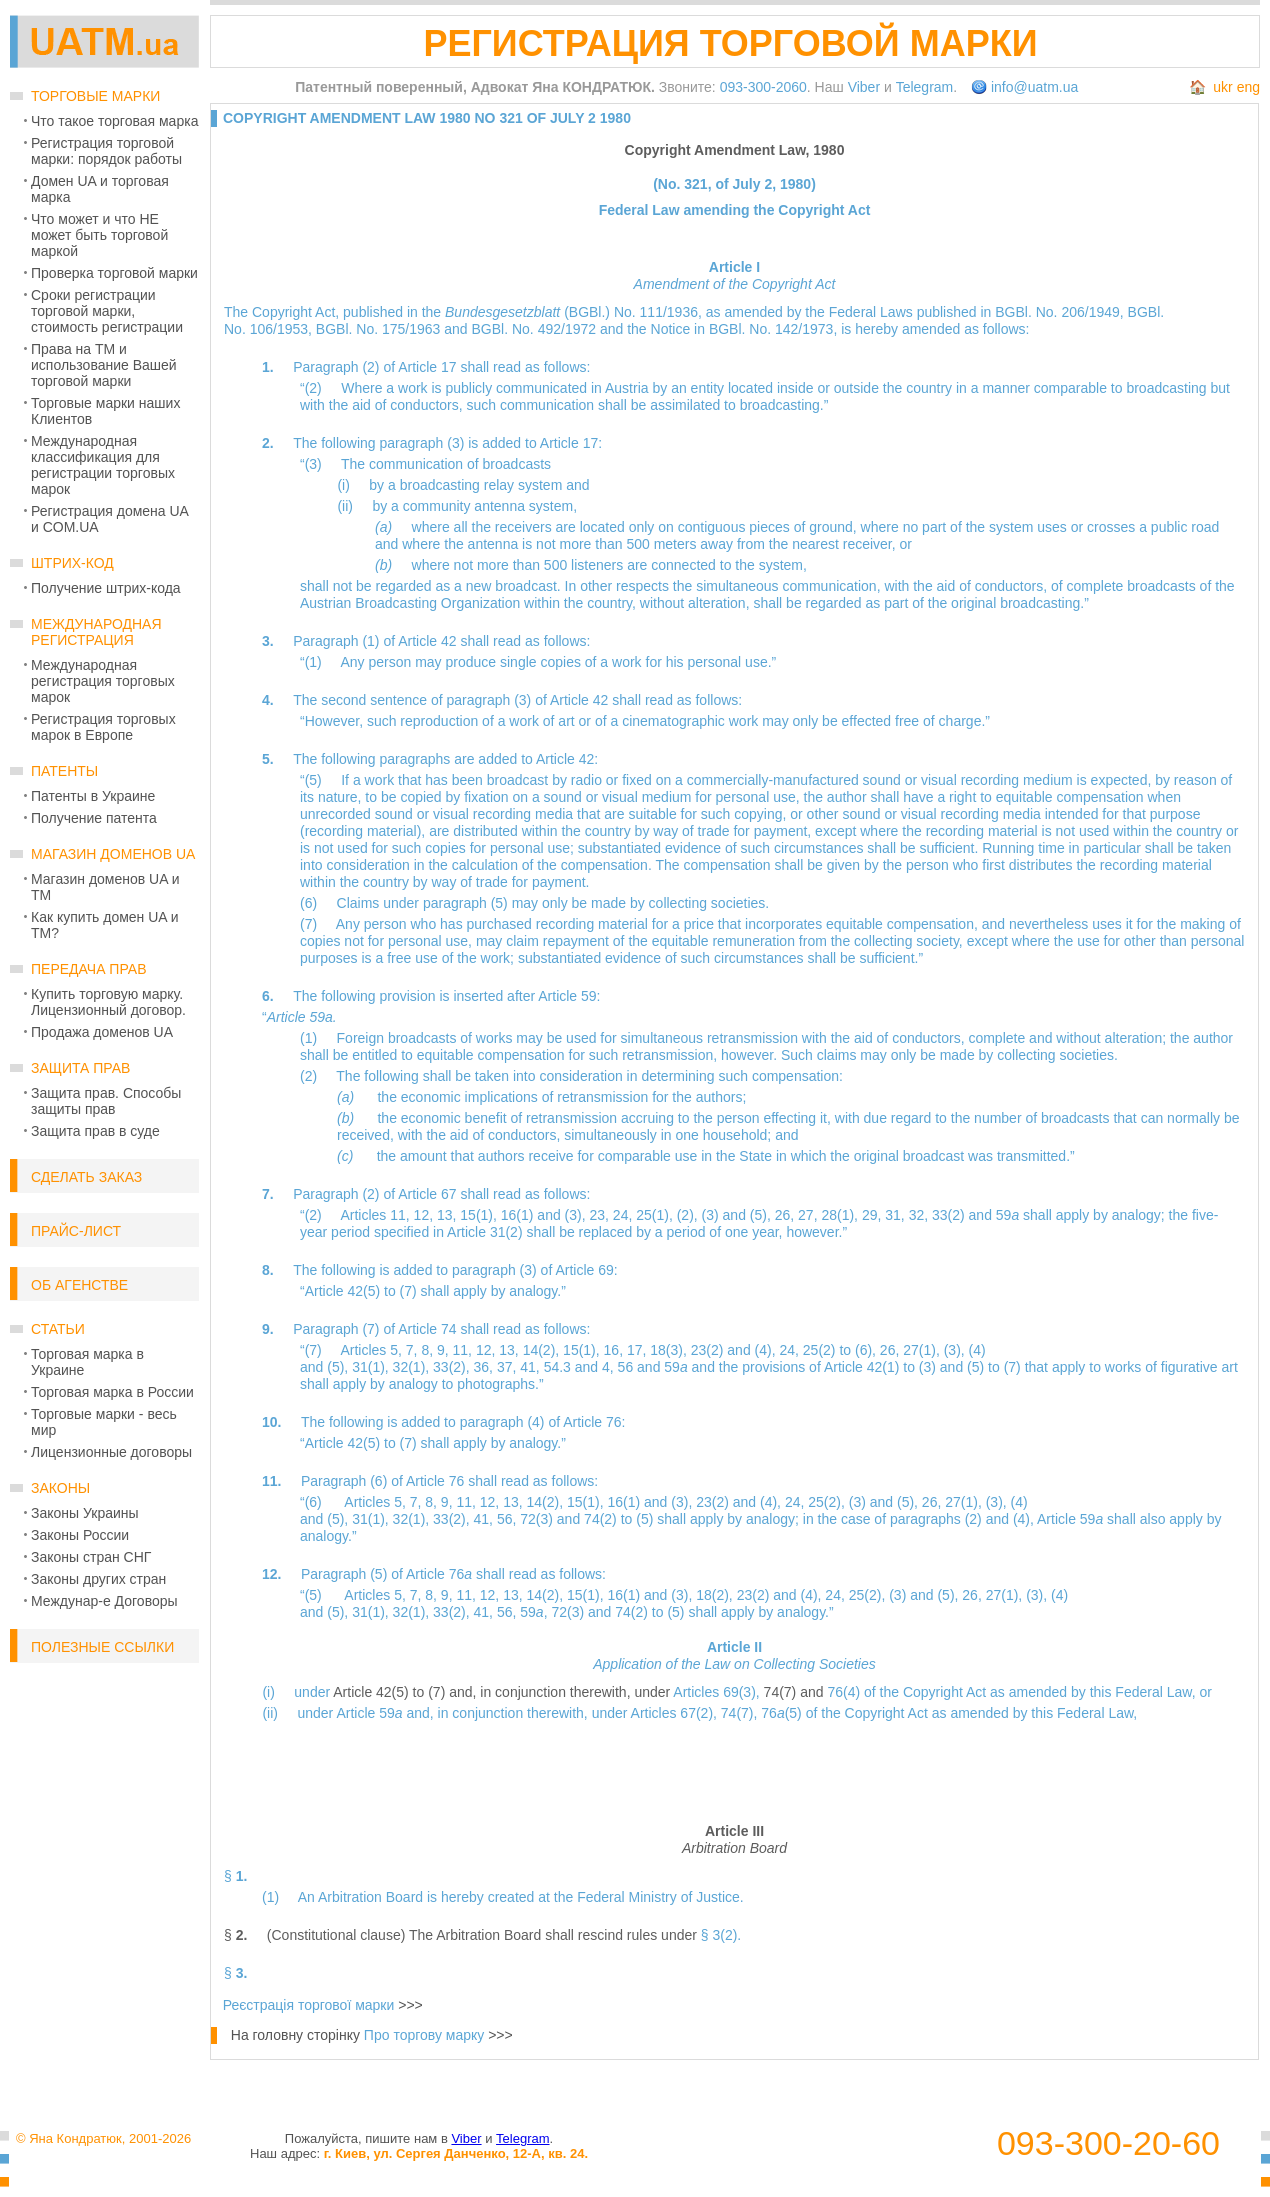  Describe the element at coordinates (1248, 87) in the screenshot. I see `eng` at that location.